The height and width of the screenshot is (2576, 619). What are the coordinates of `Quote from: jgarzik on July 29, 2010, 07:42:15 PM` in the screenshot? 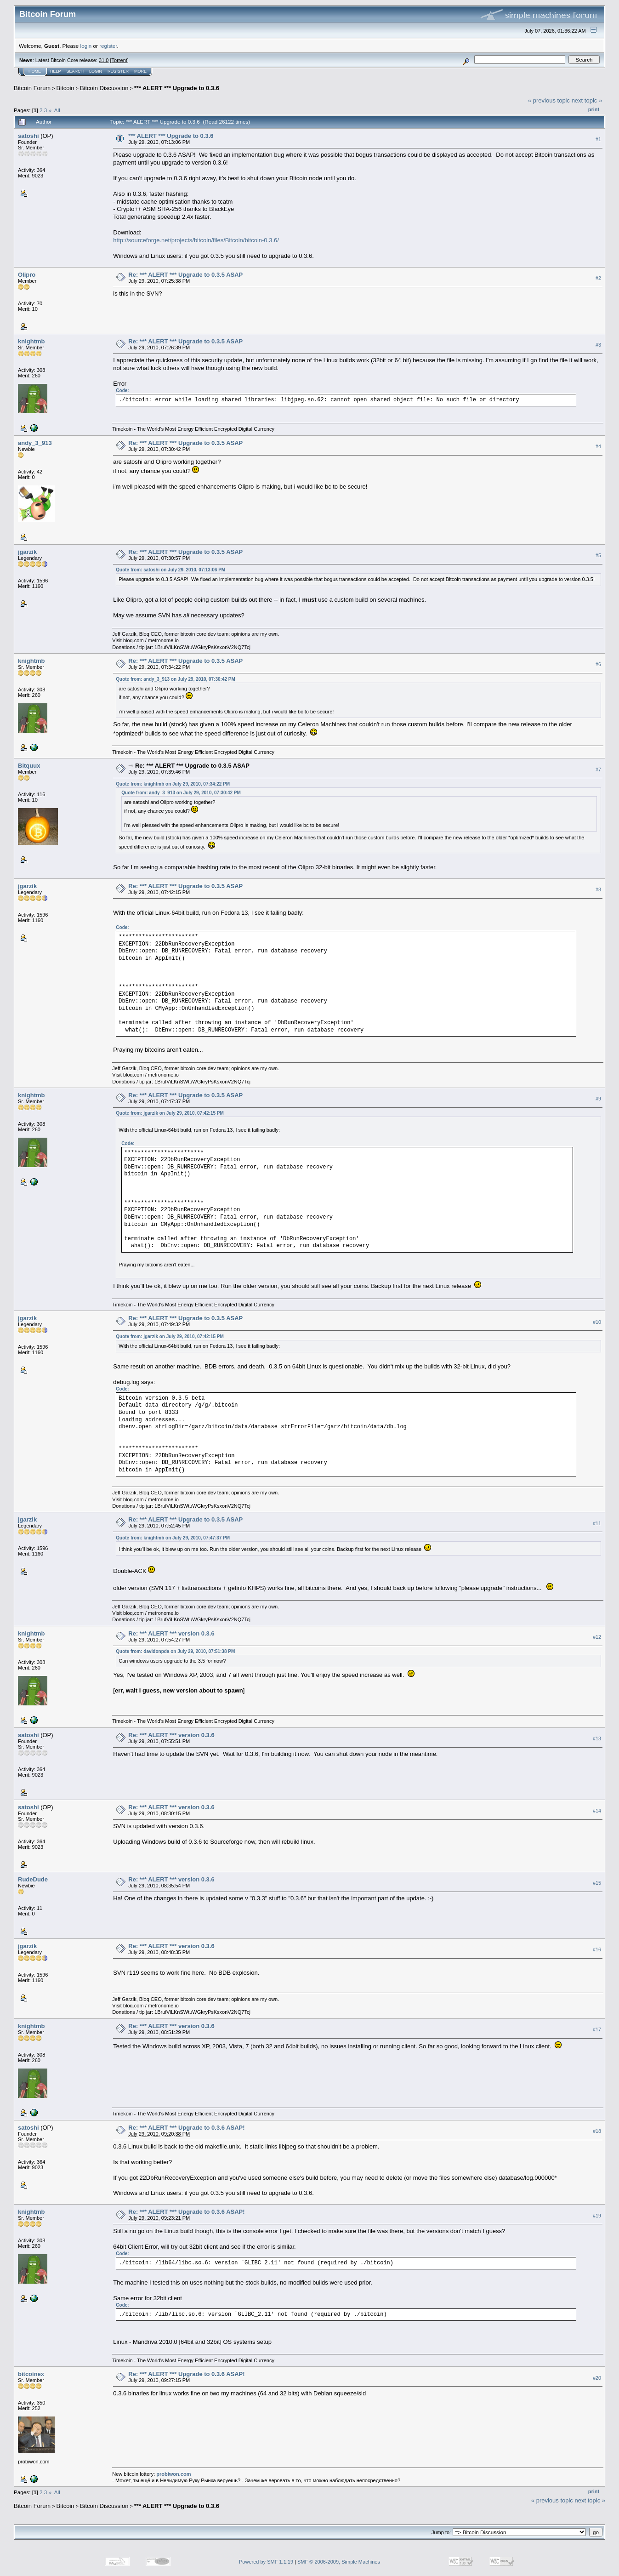 It's located at (170, 1113).